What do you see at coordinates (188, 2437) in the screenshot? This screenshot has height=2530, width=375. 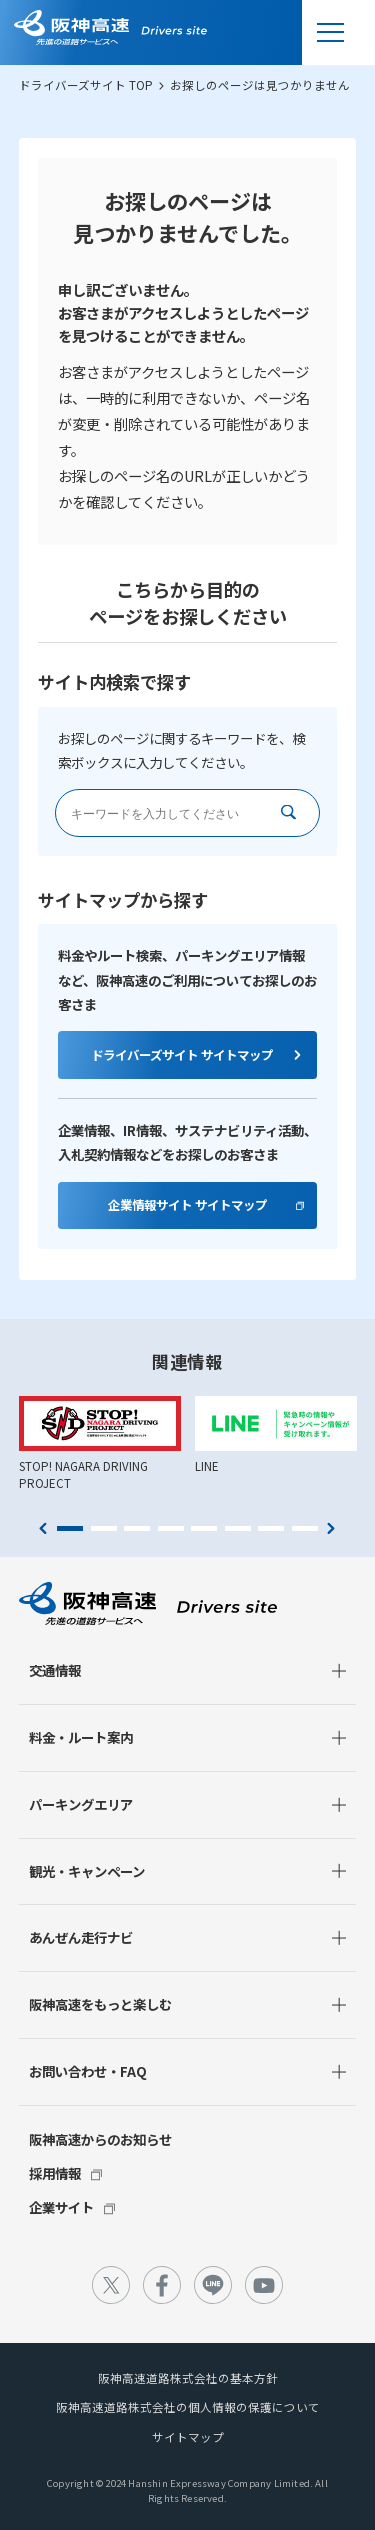 I see `サイトマップ` at bounding box center [188, 2437].